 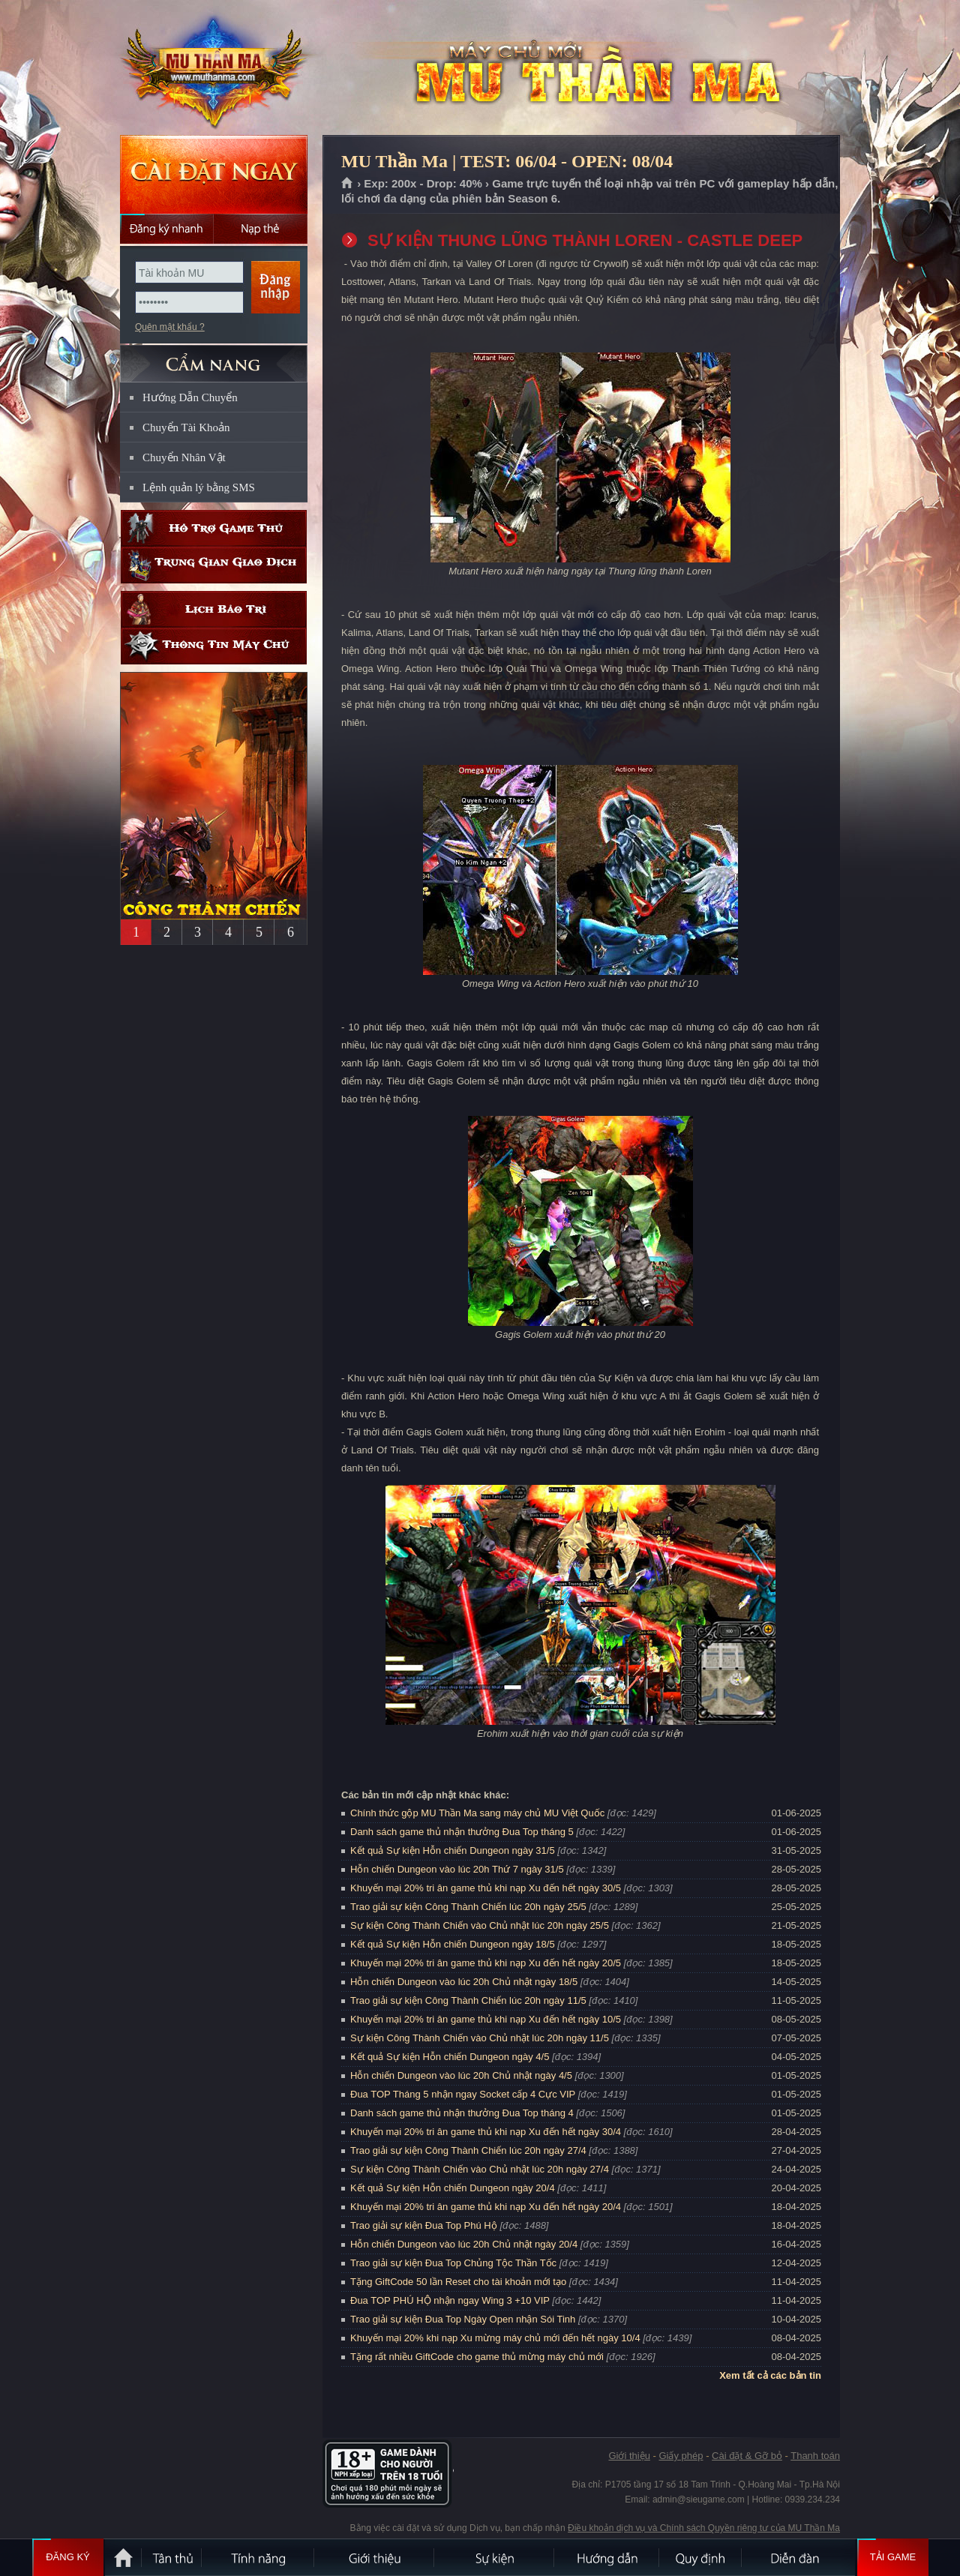 I want to click on Tải Game, so click(x=892, y=2557).